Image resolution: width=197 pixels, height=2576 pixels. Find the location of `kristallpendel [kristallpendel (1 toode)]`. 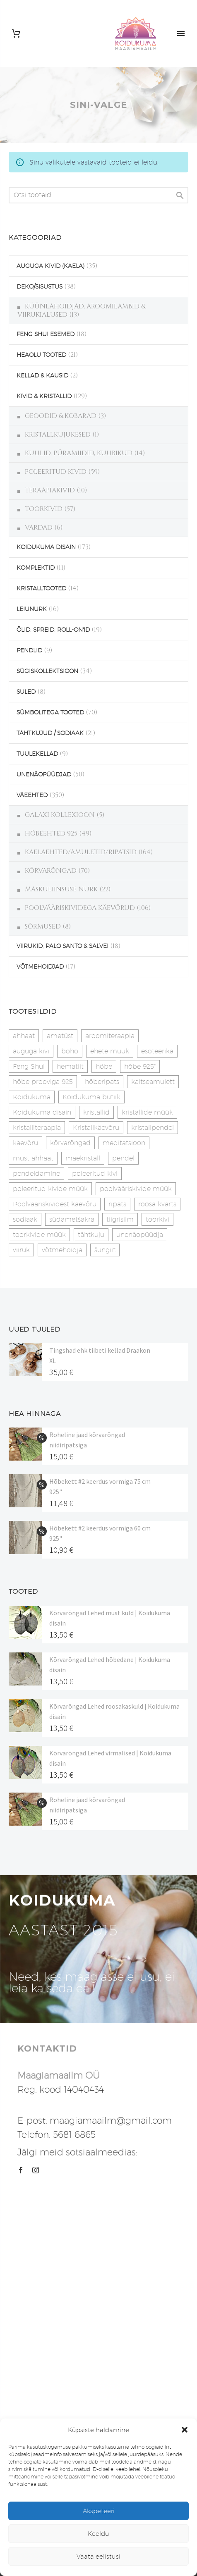

kristallpendel [kristallpendel (1 toode)] is located at coordinates (152, 1128).